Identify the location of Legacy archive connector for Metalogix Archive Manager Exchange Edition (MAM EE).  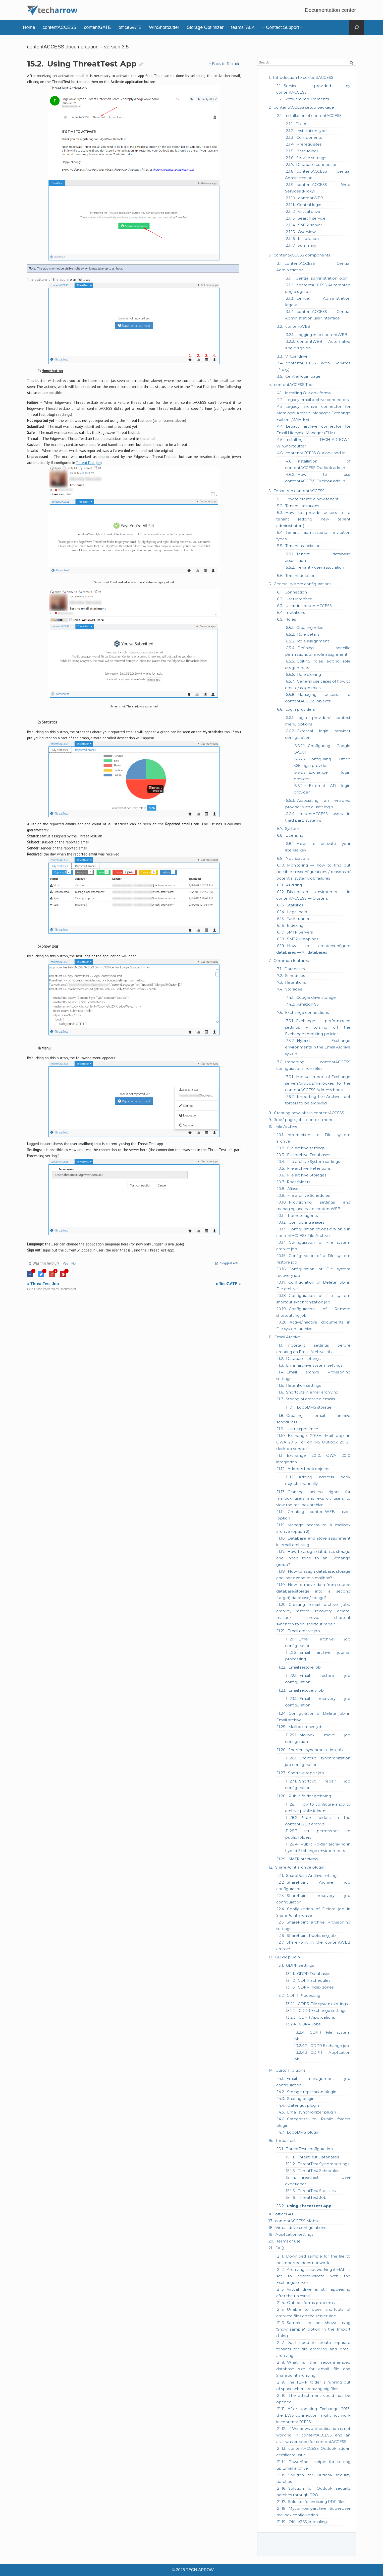
(313, 413).